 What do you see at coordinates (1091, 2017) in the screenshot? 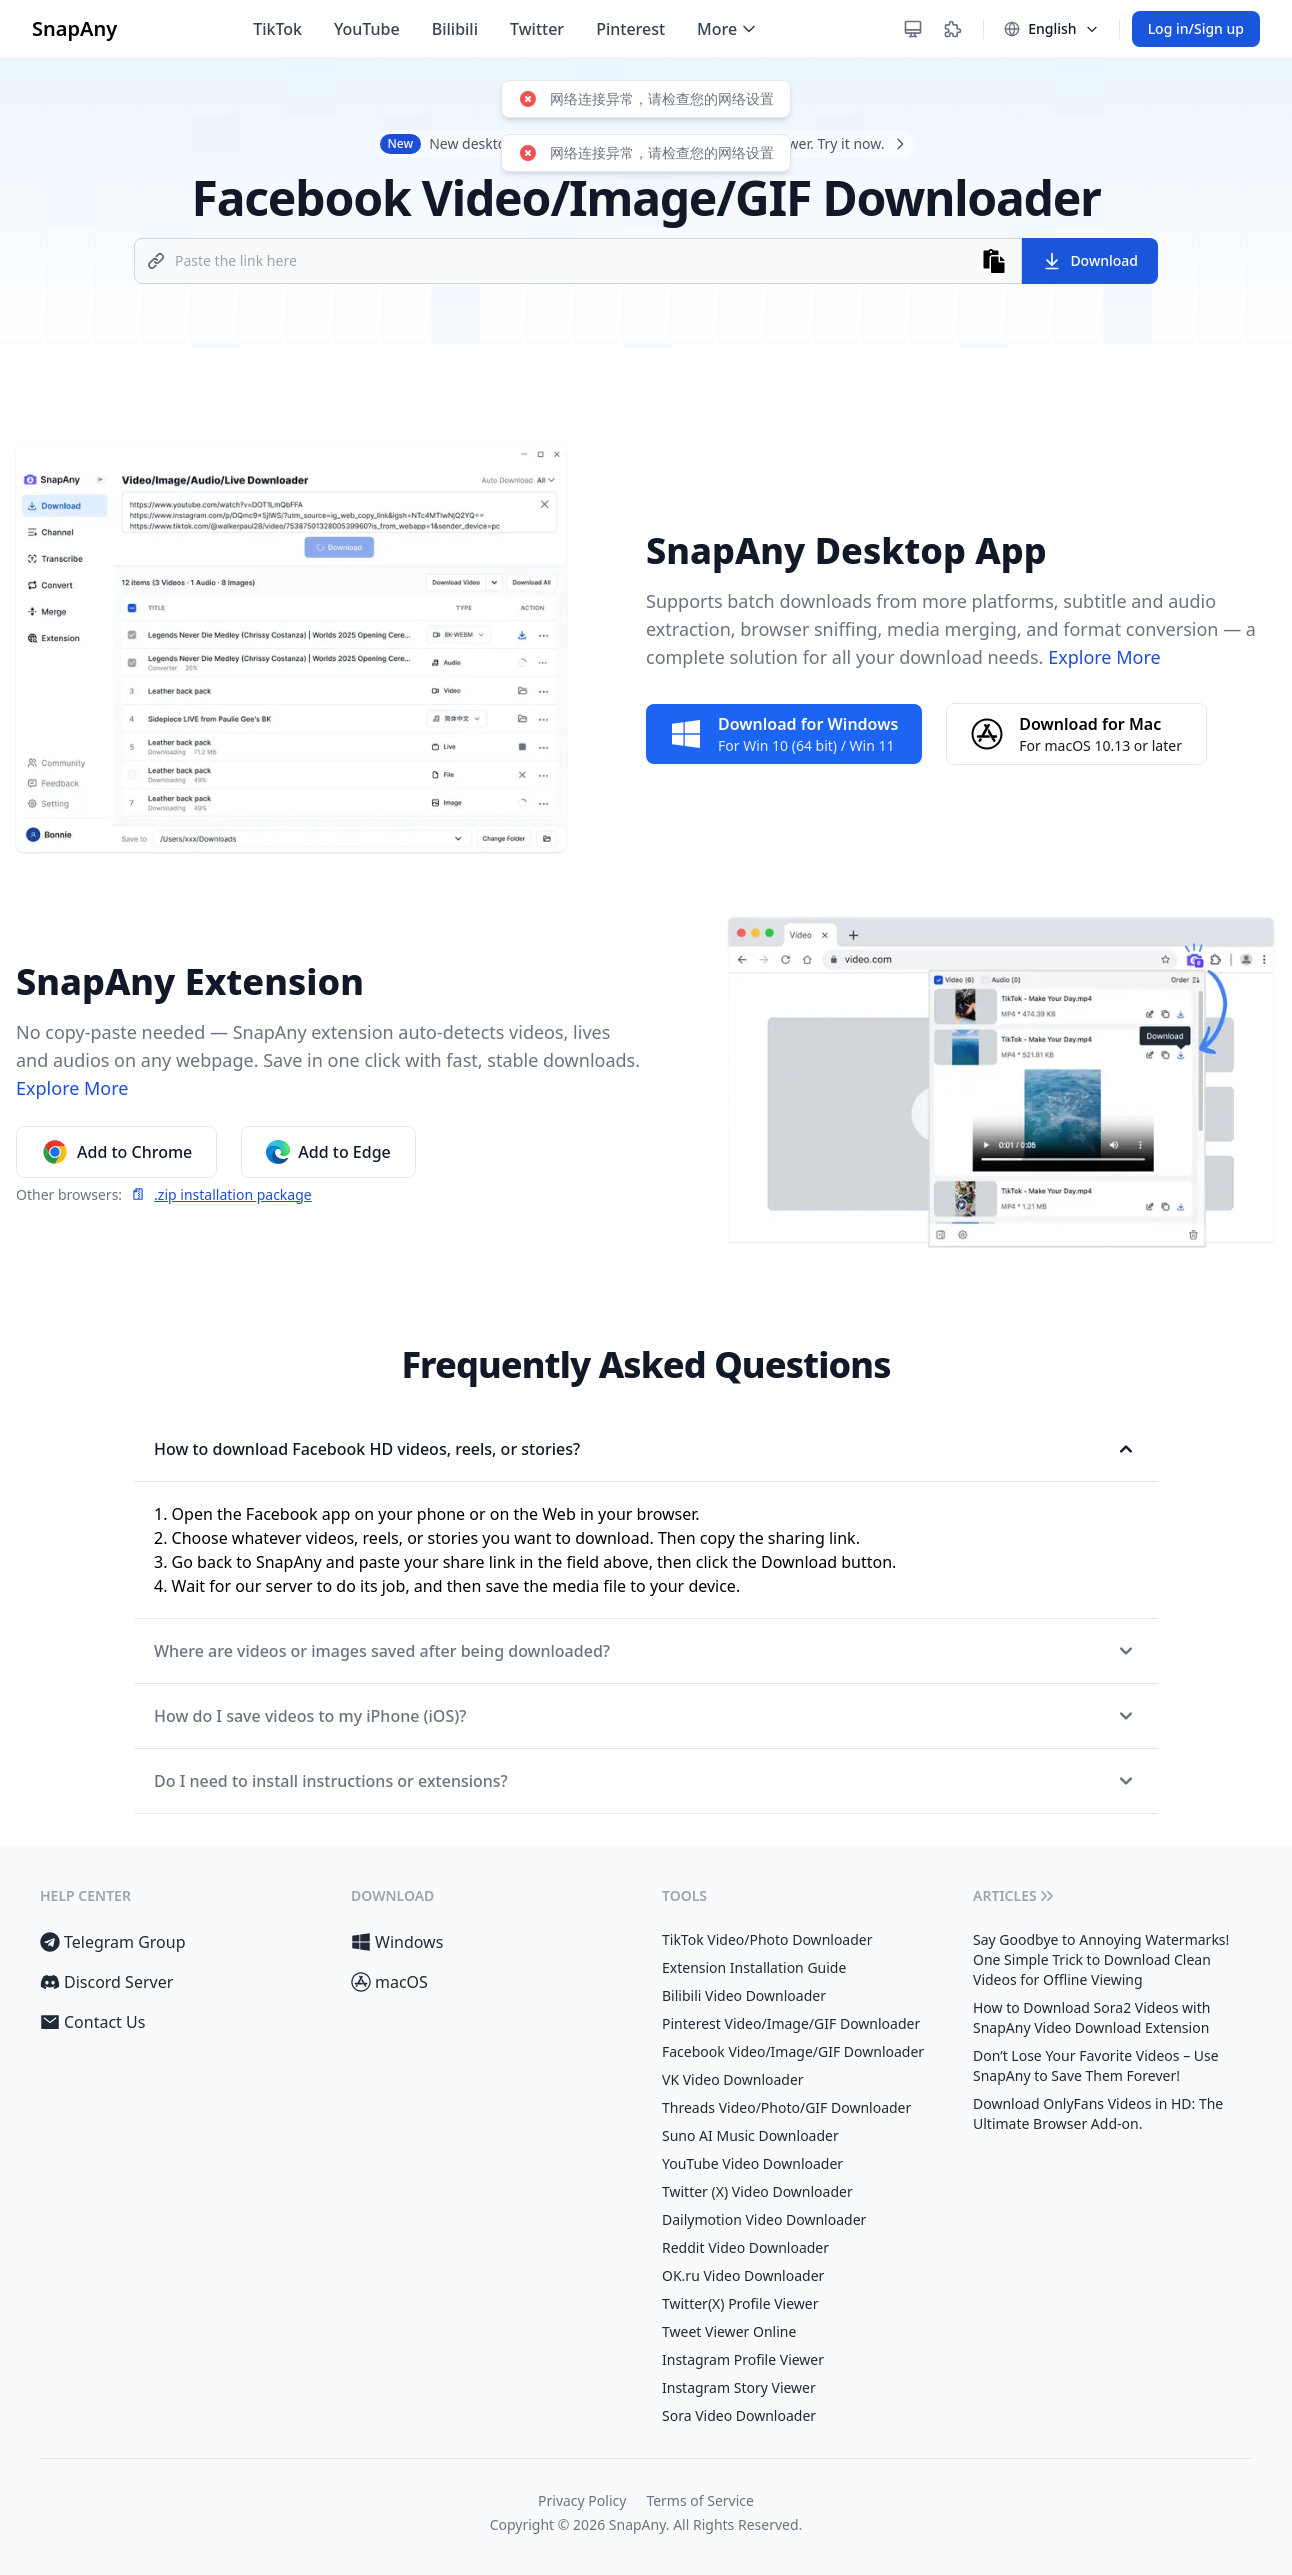
I see `How to Download Sora2 Videos with SnapAny Video Download Extension` at bounding box center [1091, 2017].